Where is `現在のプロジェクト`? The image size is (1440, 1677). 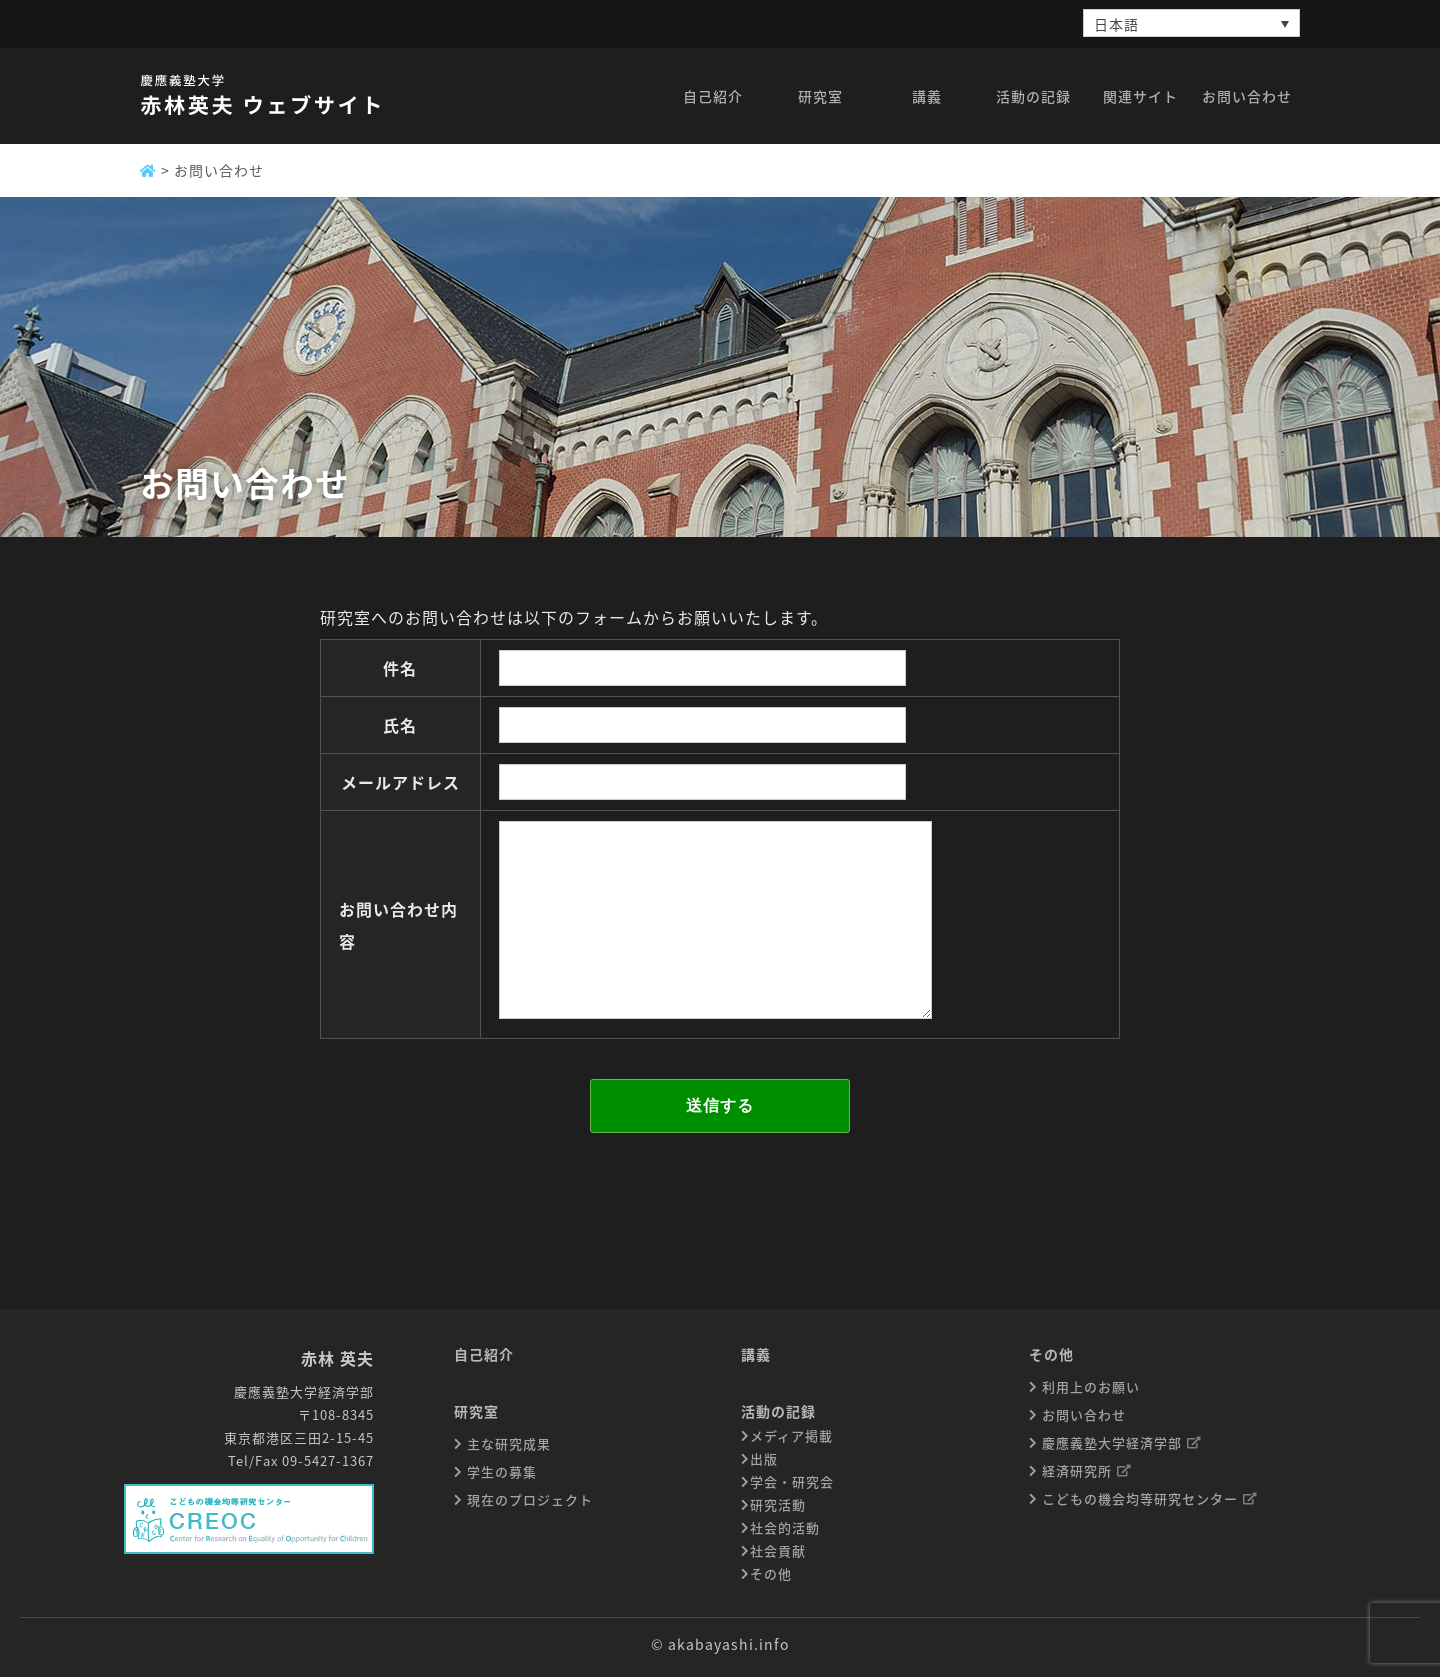 現在のプロジェクト is located at coordinates (528, 1499).